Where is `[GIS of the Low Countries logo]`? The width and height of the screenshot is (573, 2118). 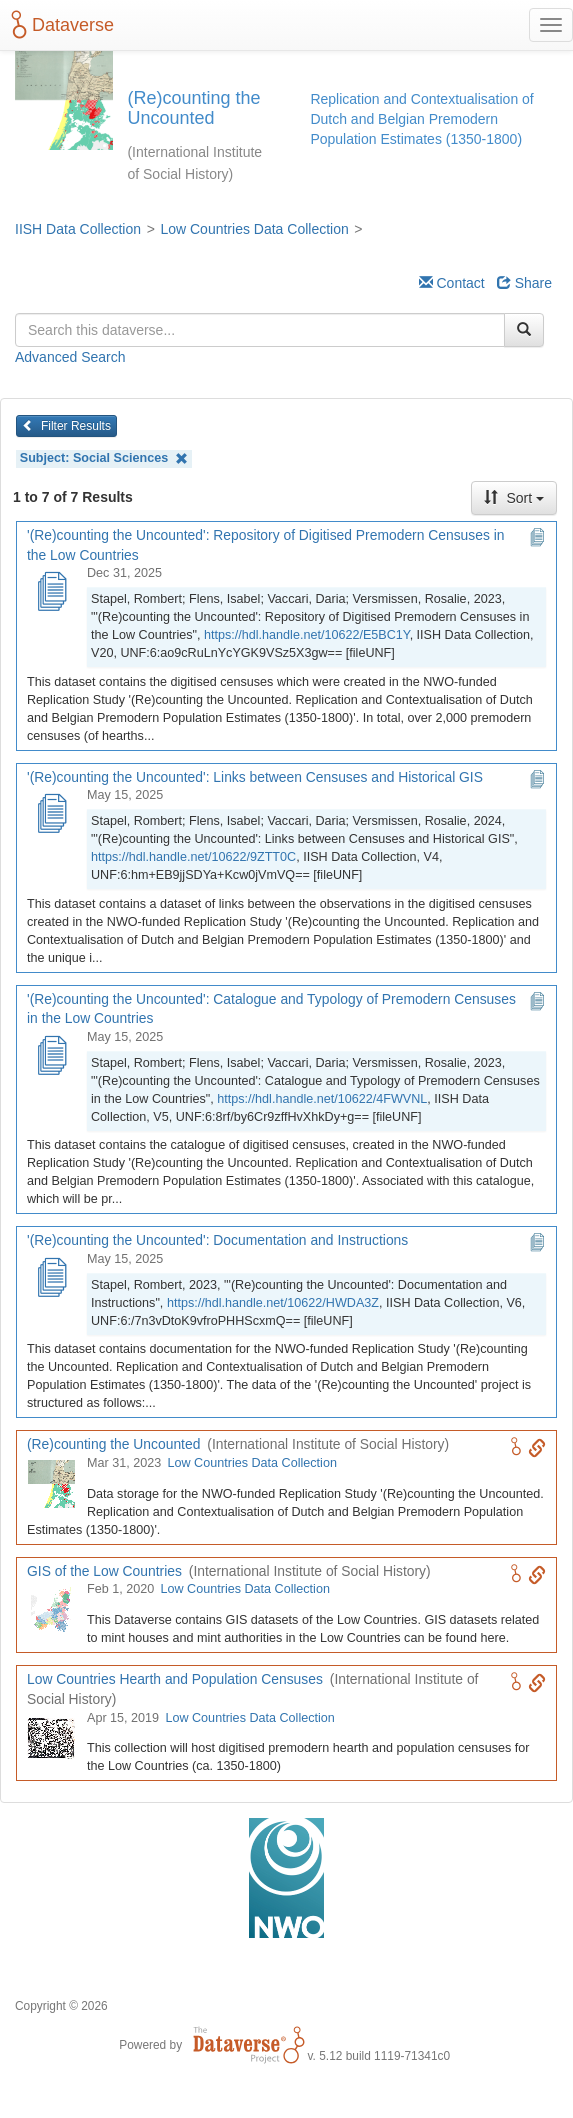
[GIS of the Low Countries logo] is located at coordinates (51, 1609).